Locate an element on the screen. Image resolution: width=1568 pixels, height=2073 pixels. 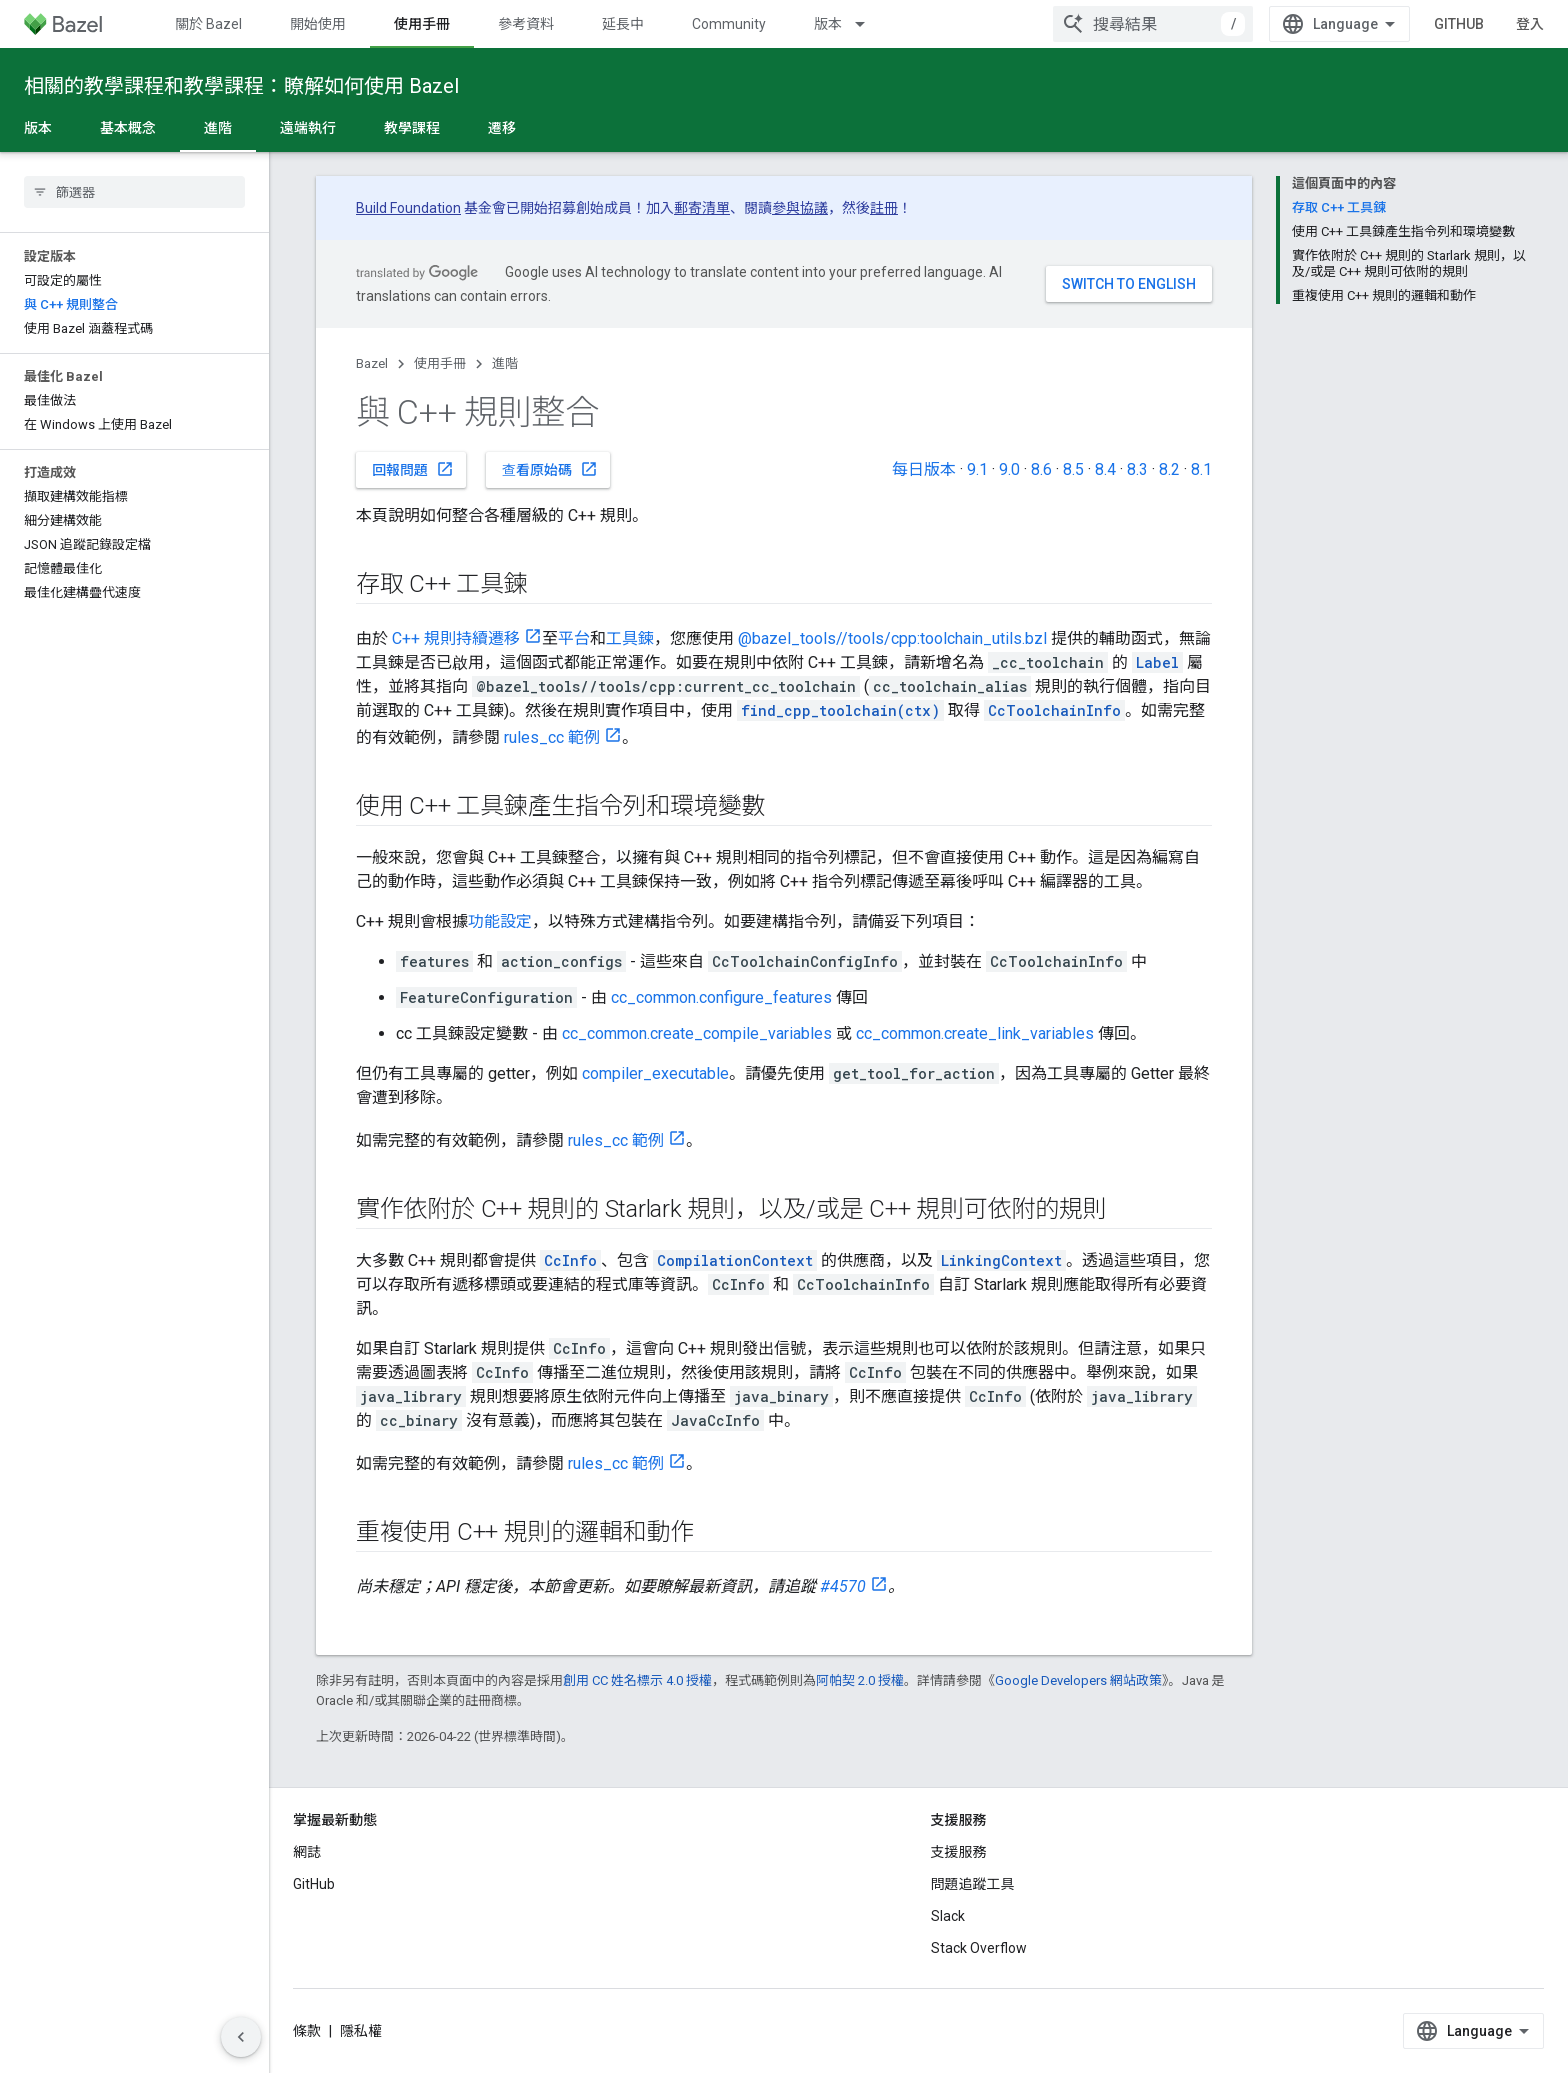
教學課程 is located at coordinates (412, 128).